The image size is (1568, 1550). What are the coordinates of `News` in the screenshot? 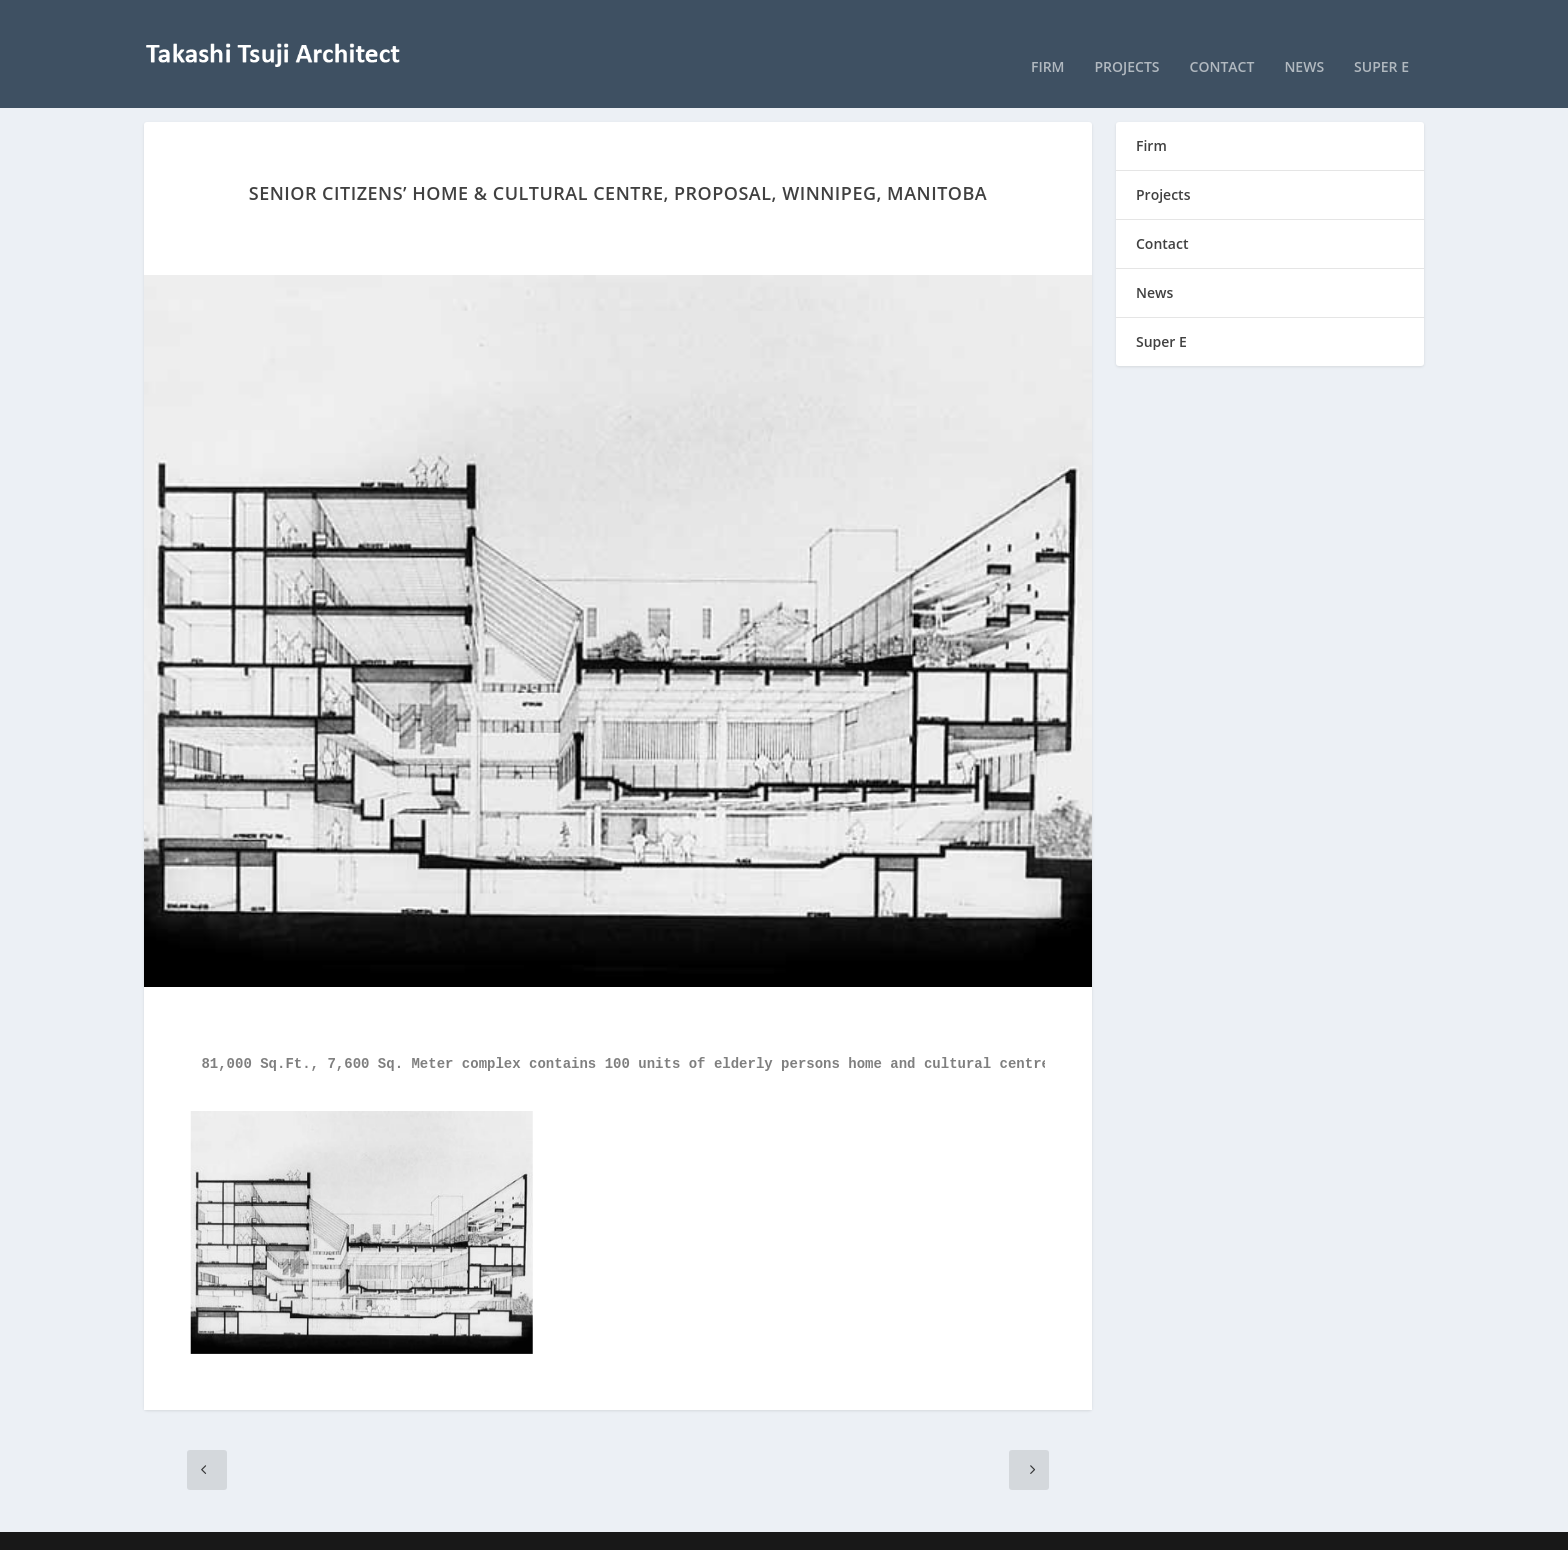 It's located at (1304, 39).